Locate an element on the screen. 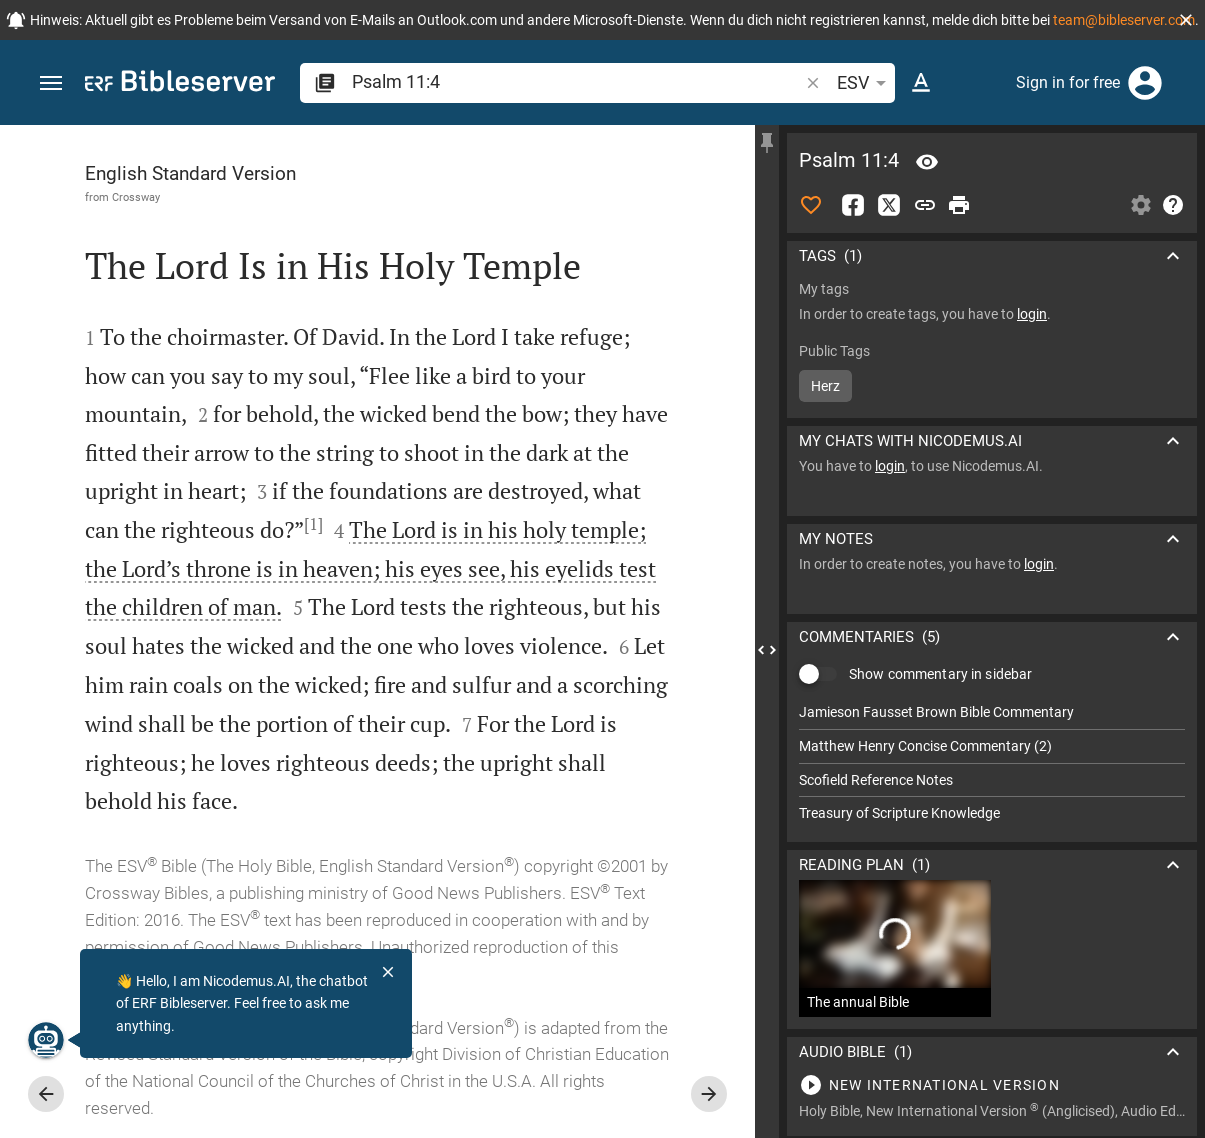 Image resolution: width=1205 pixels, height=1138 pixels. login is located at coordinates (1032, 314).